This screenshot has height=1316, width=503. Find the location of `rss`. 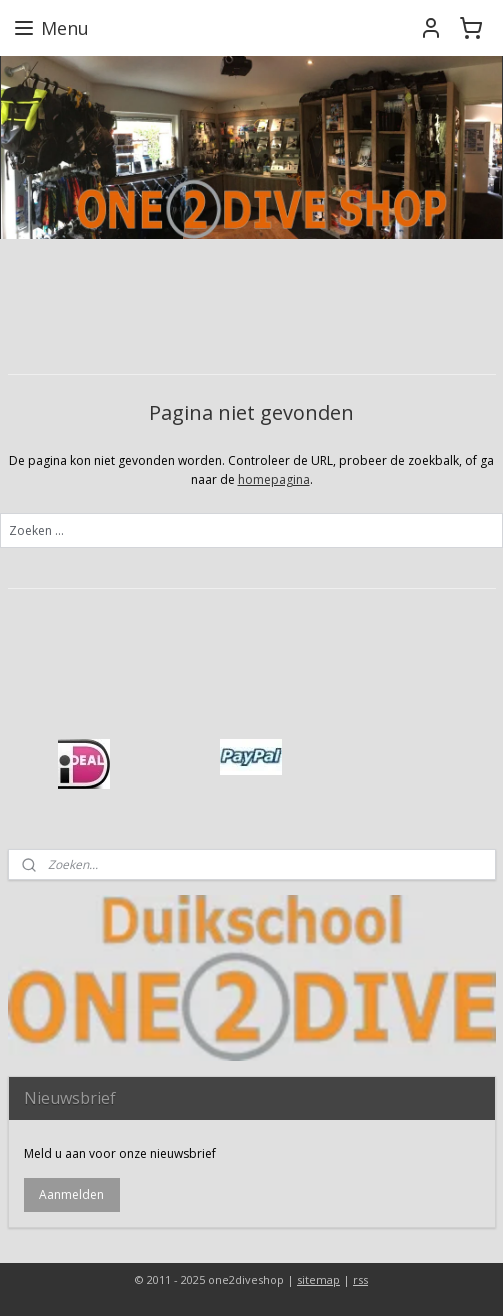

rss is located at coordinates (360, 1279).